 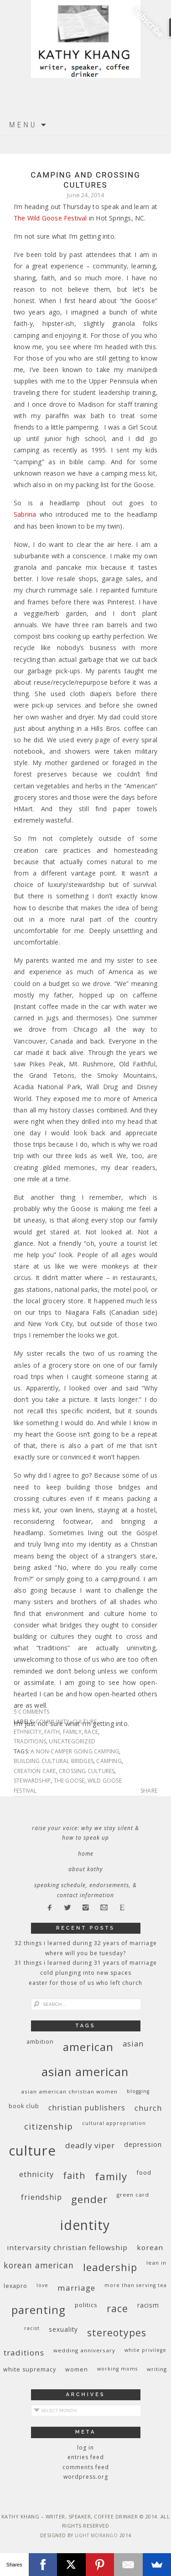 I want to click on deadly viper [deadly viper (18 items)], so click(x=90, y=2145).